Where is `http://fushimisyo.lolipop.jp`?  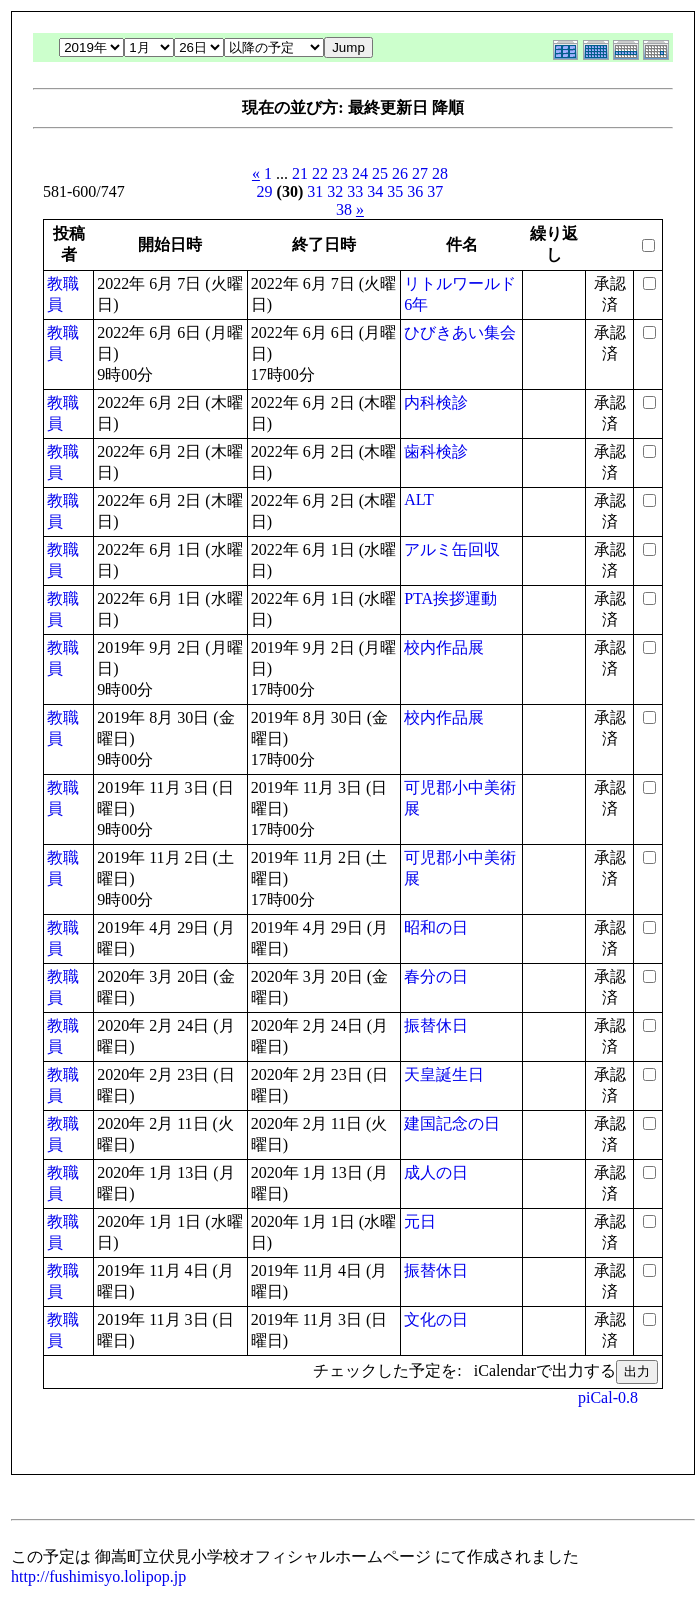
http://fushimisyo.lolipop.jp is located at coordinates (98, 1576).